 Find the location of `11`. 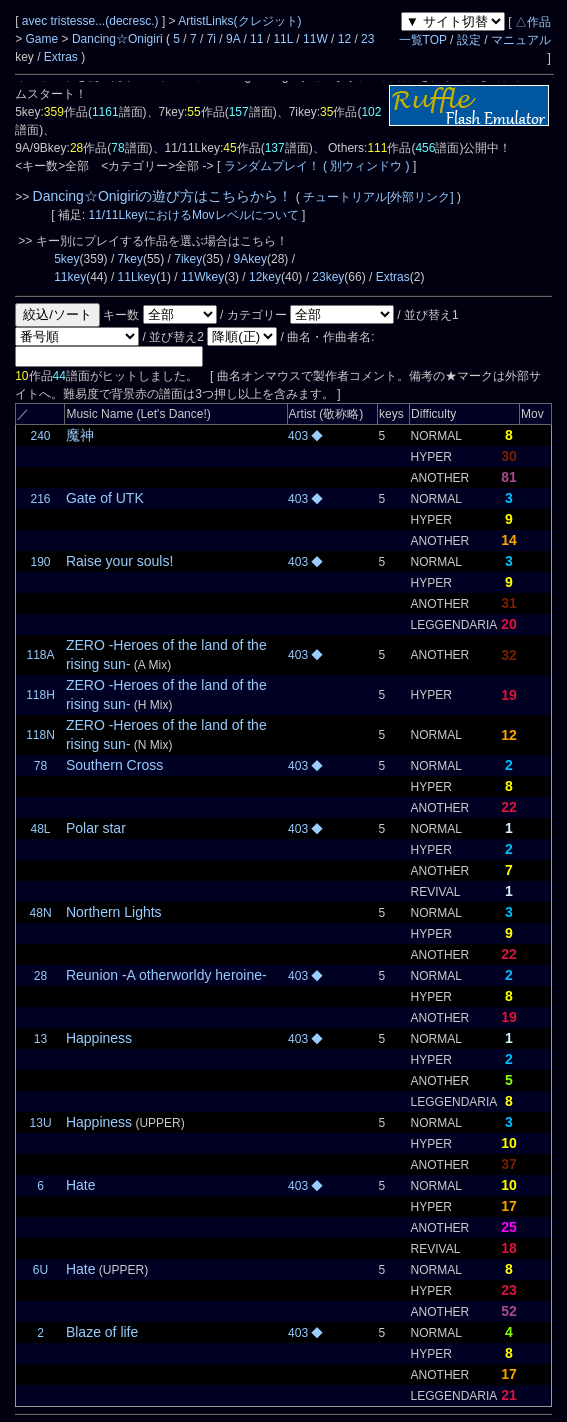

11 is located at coordinates (256, 39).